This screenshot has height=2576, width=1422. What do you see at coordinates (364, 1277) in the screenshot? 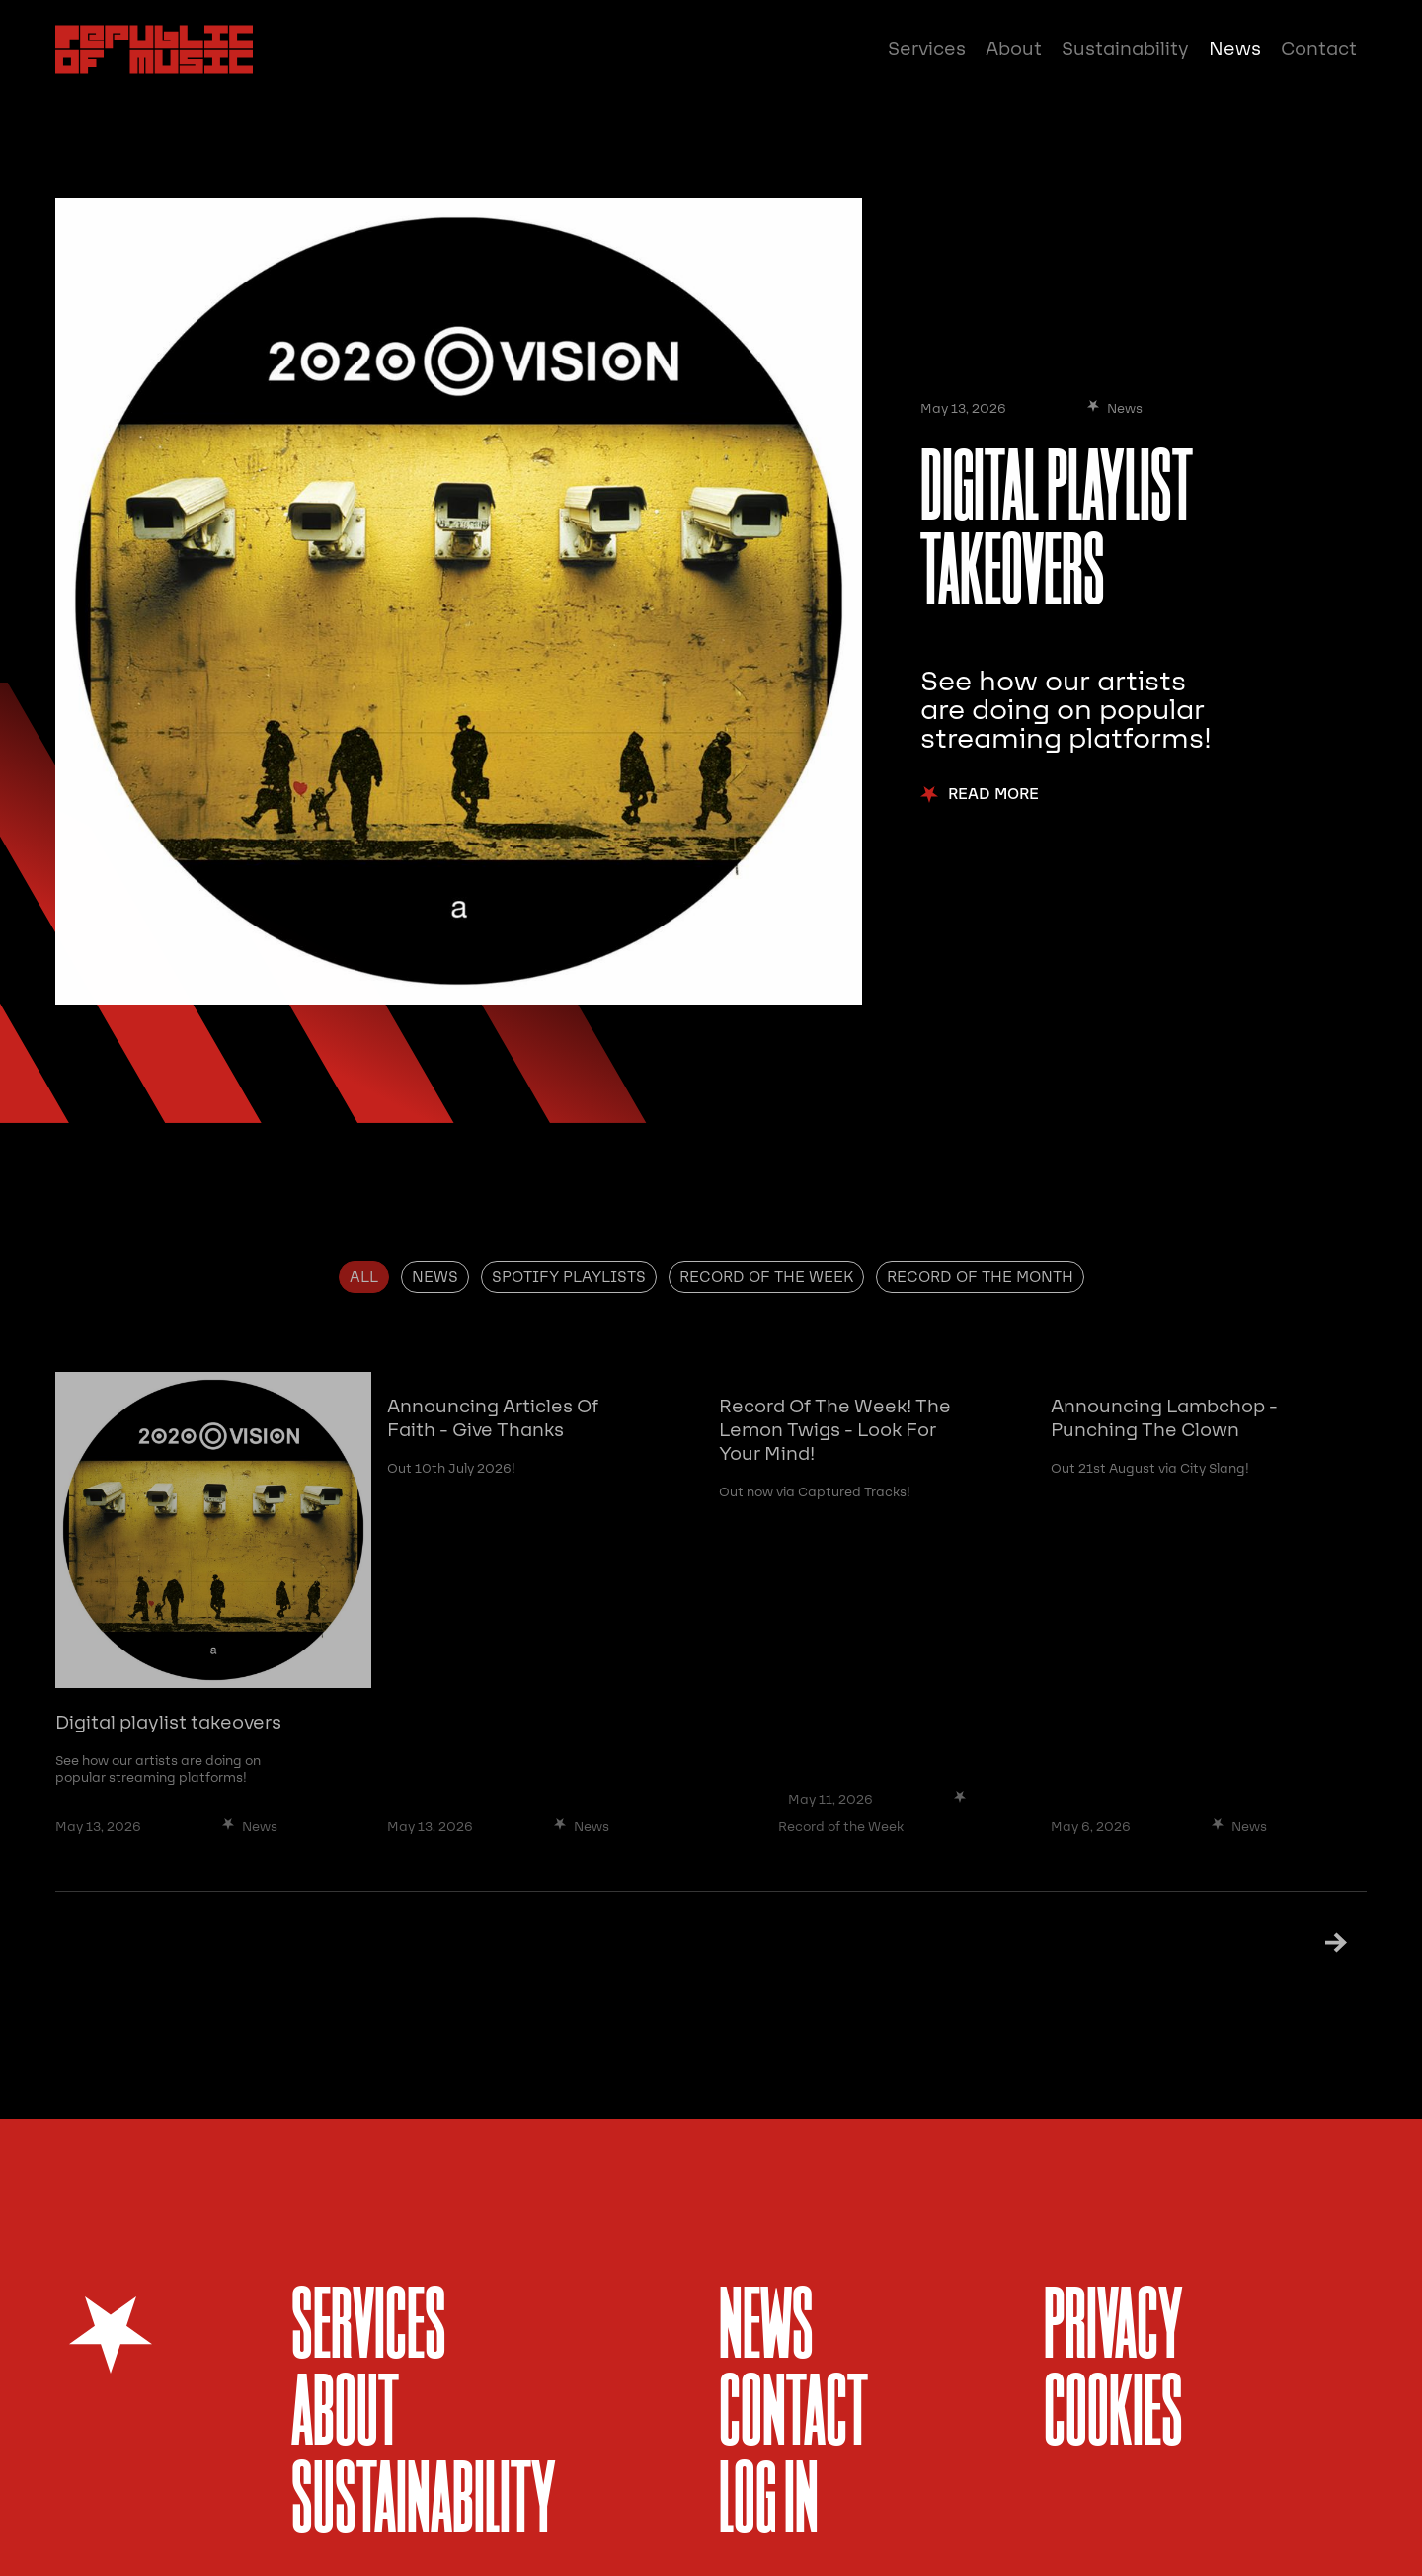
I see `[tab]` at bounding box center [364, 1277].